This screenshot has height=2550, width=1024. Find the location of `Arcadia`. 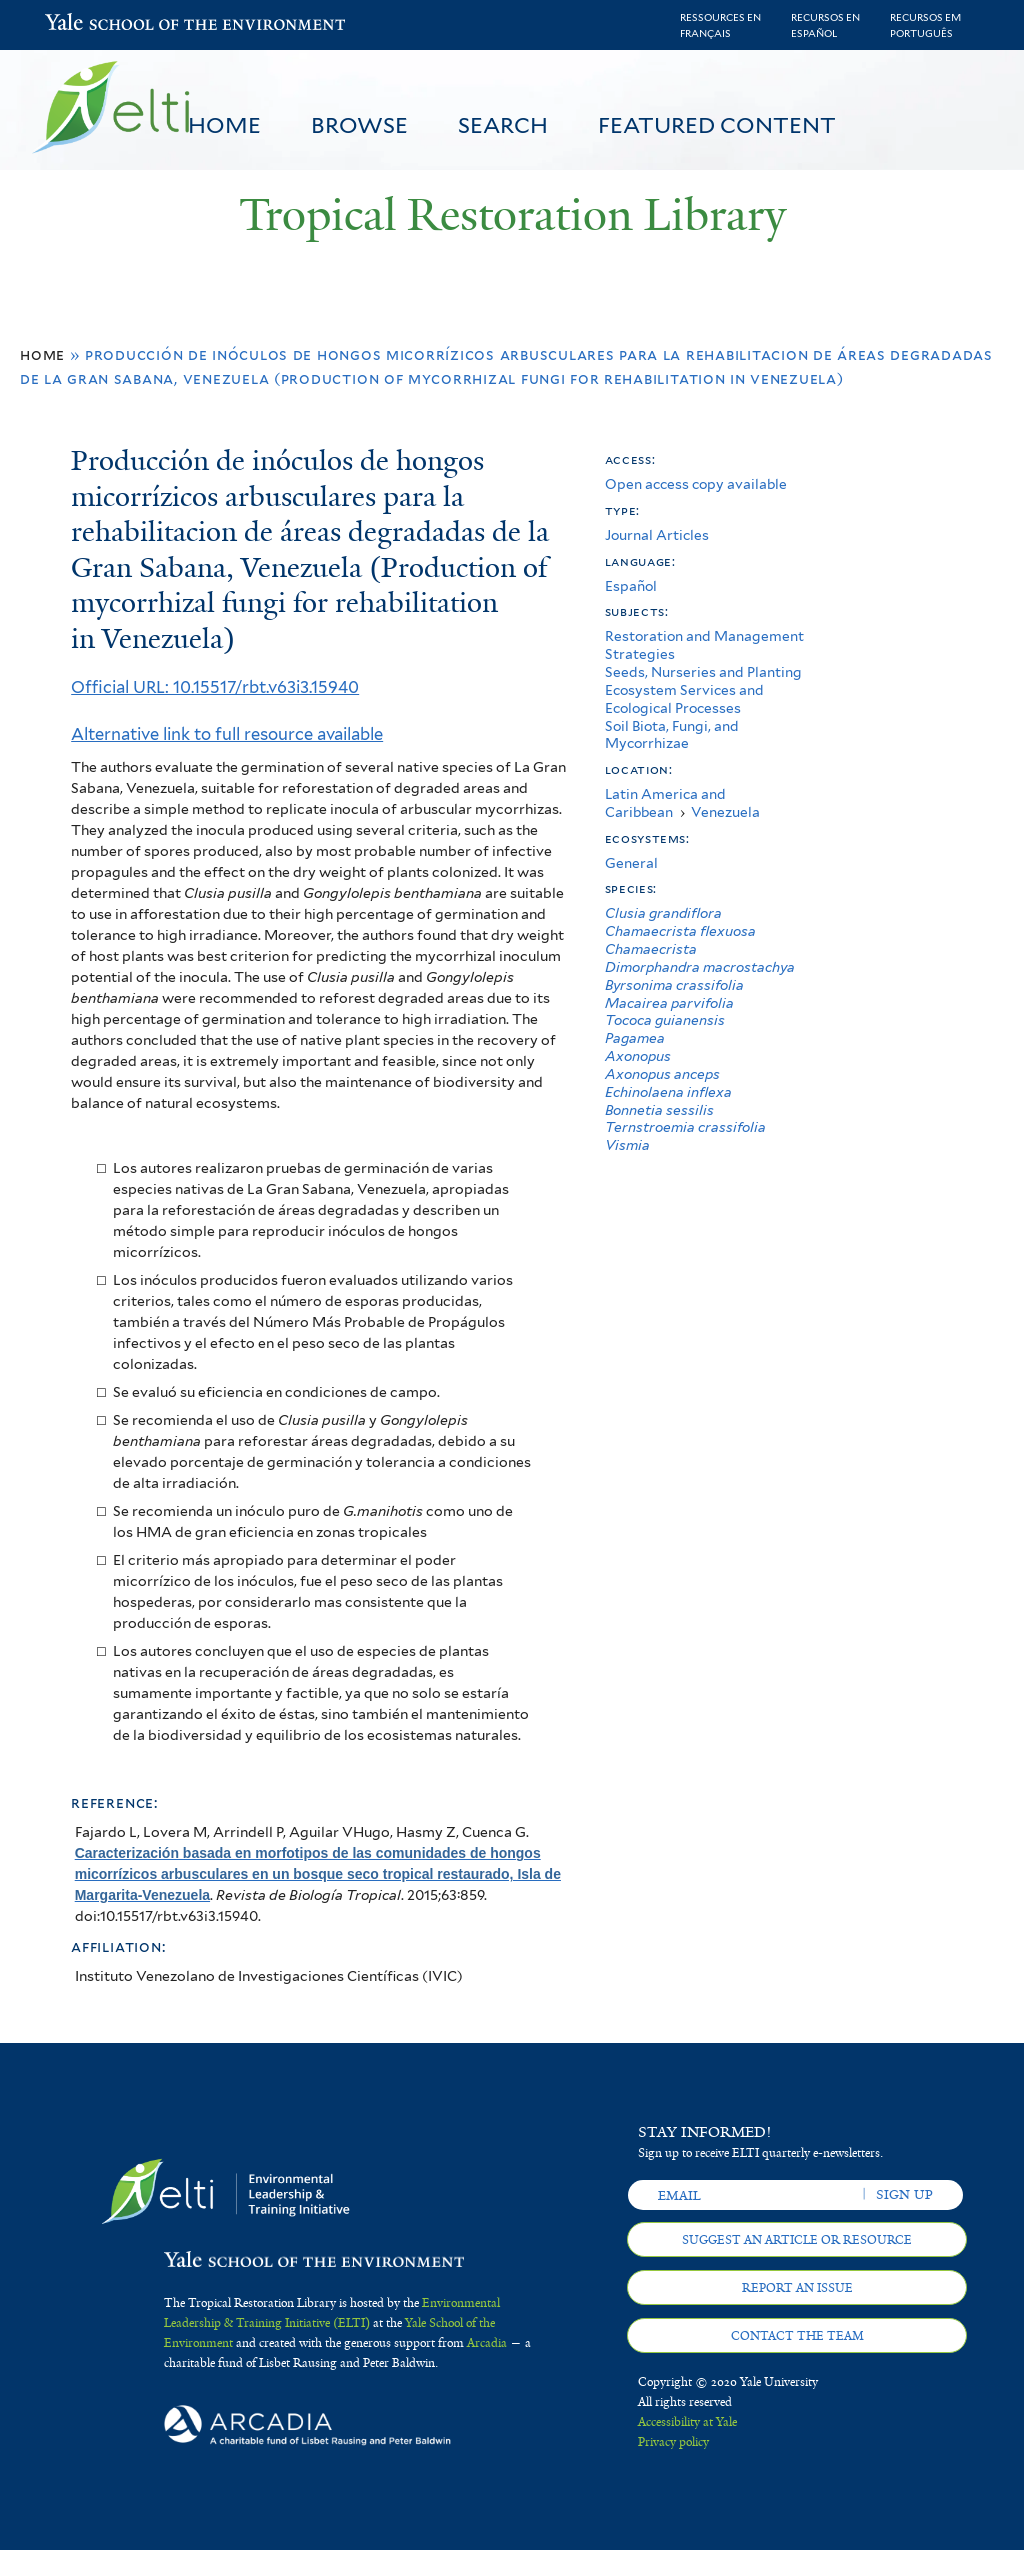

Arcadia is located at coordinates (487, 2343).